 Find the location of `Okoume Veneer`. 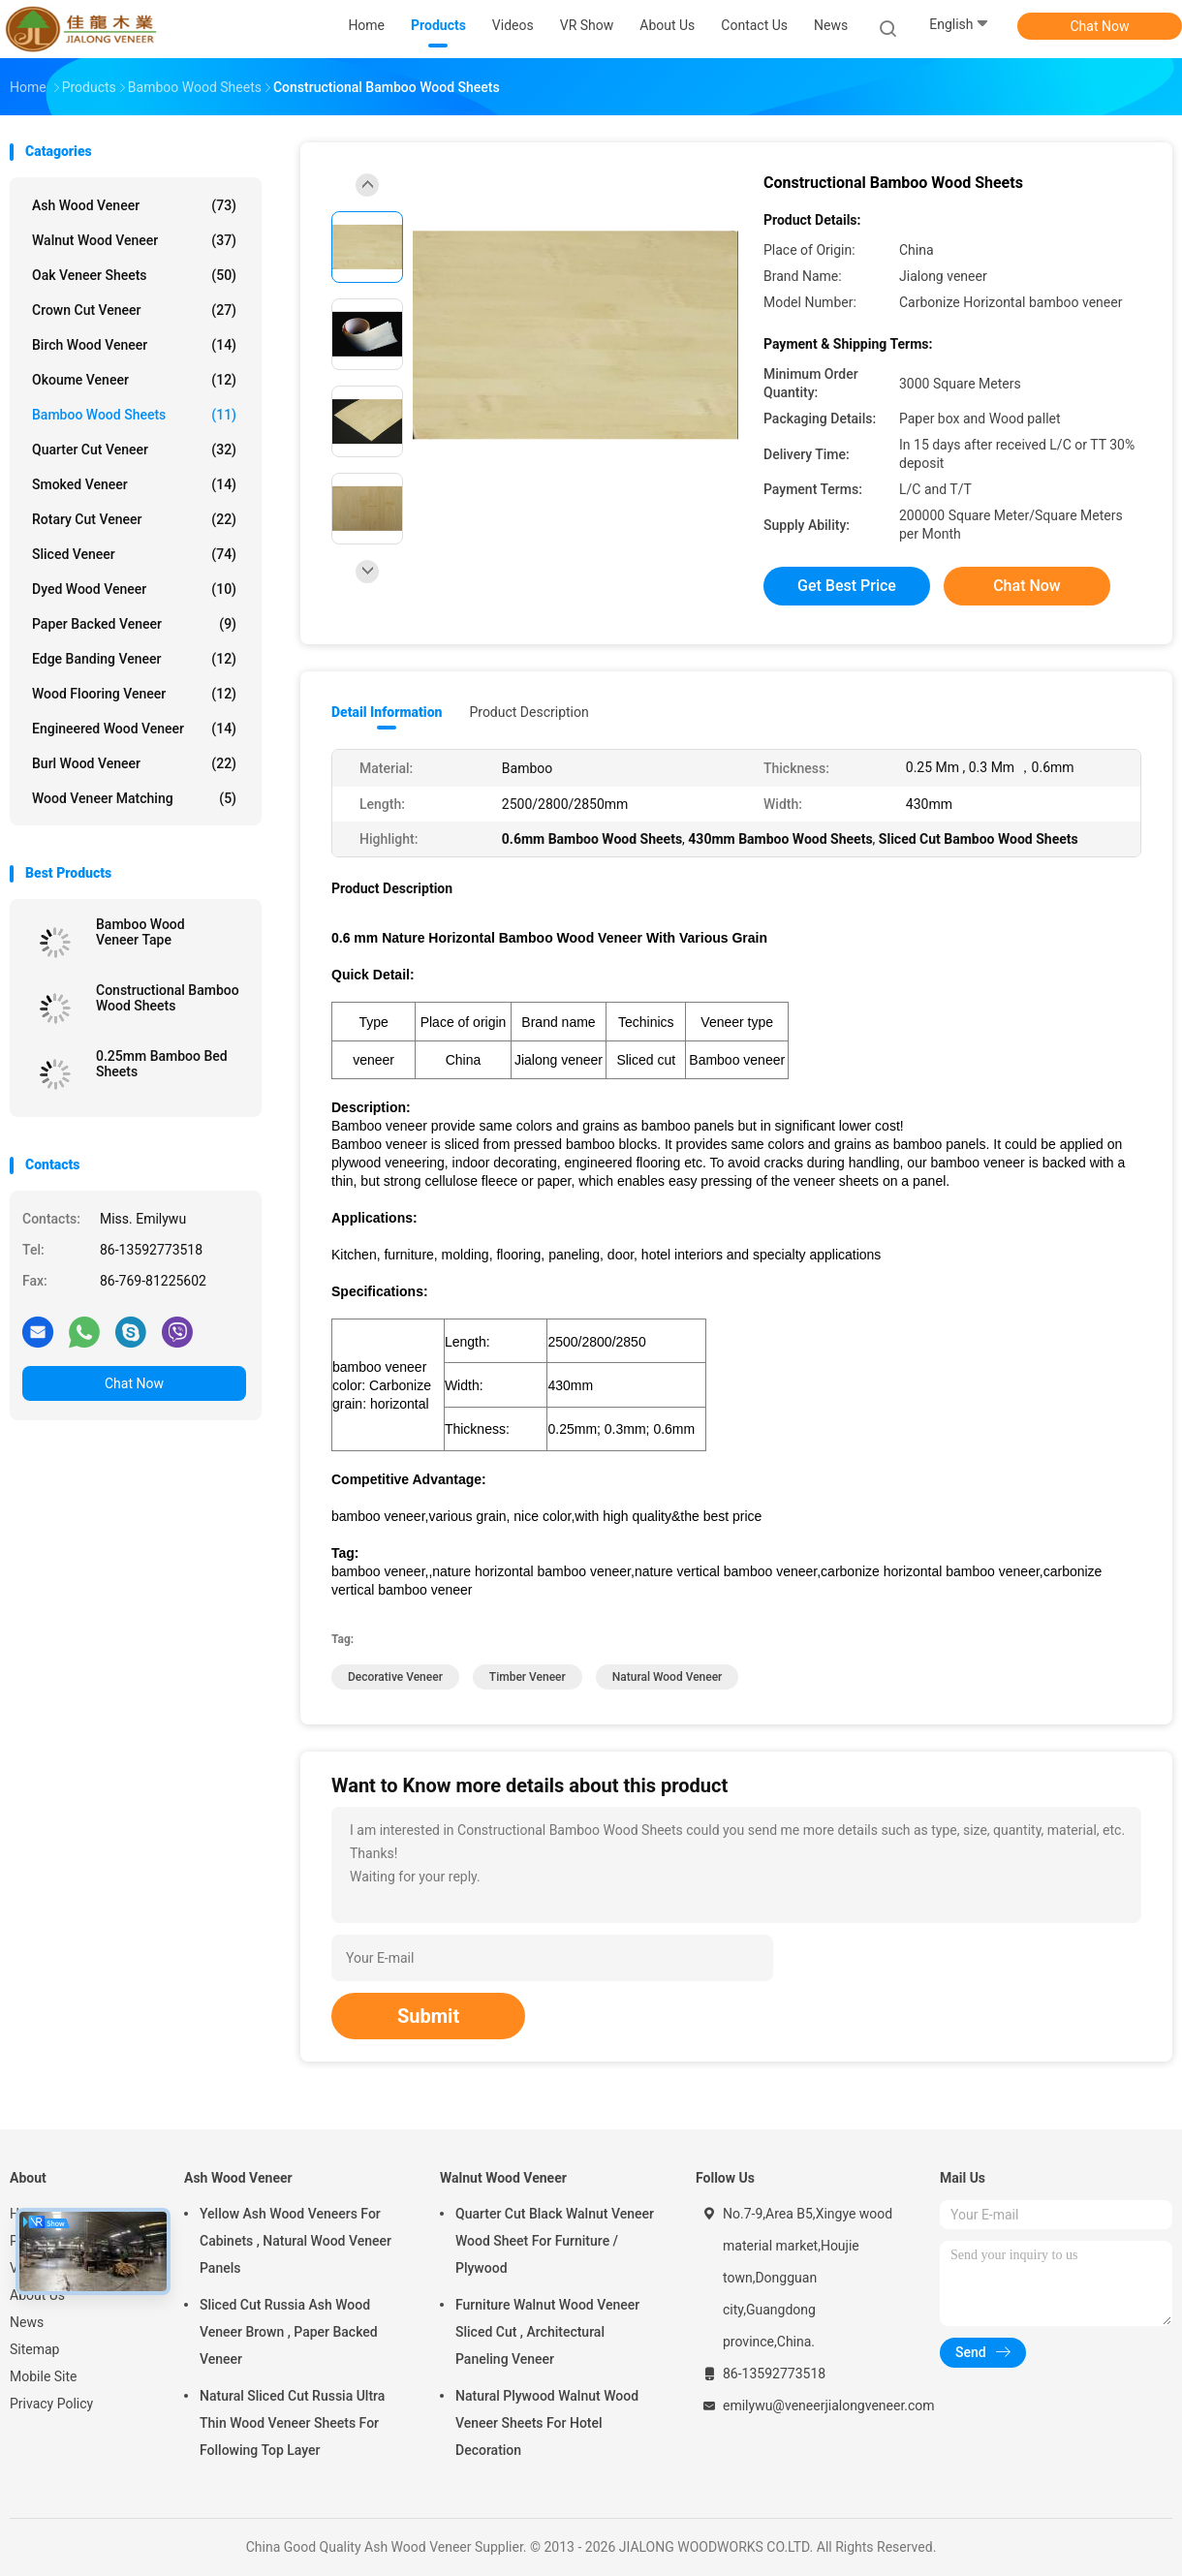

Okoume Veneer is located at coordinates (134, 379).